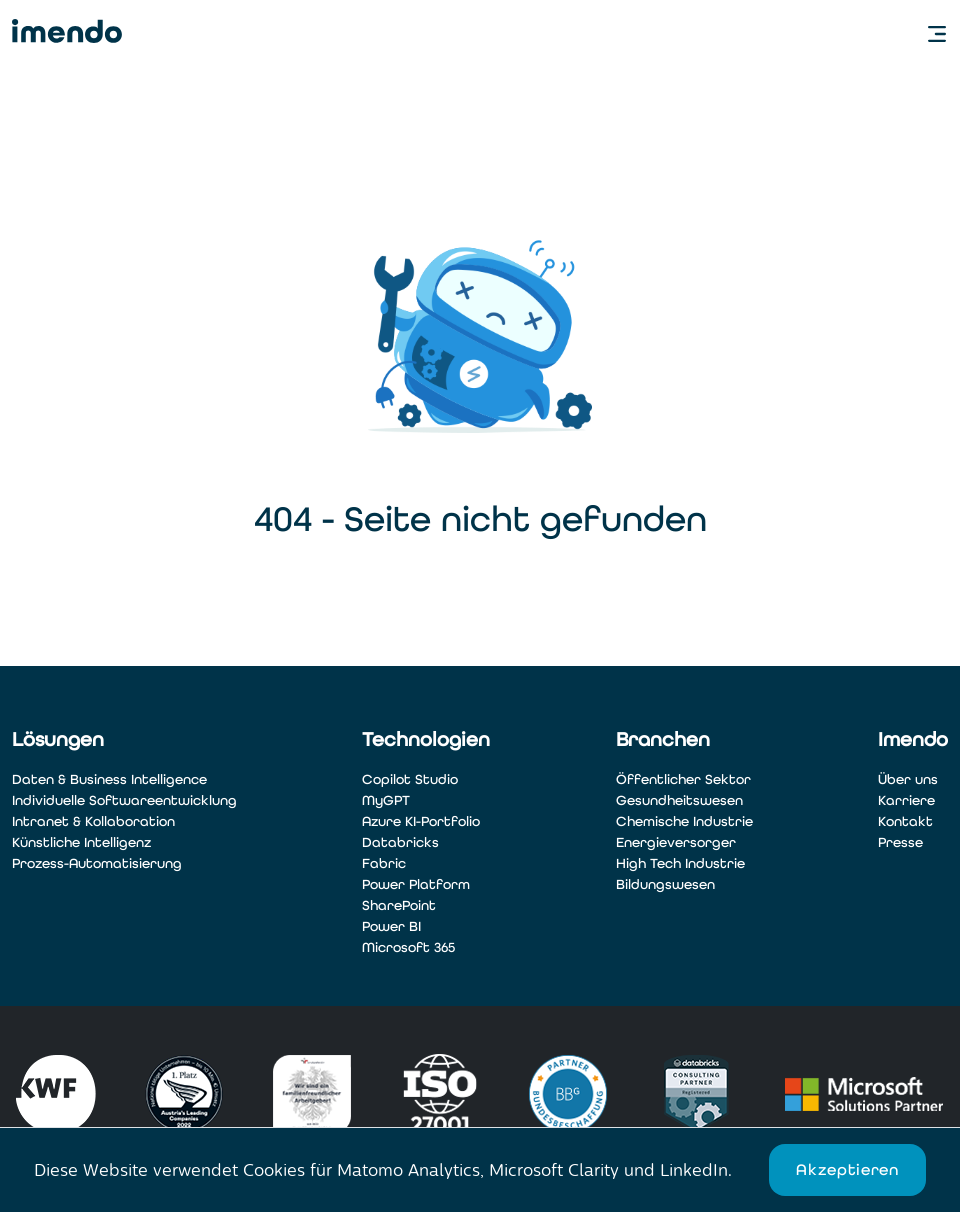 This screenshot has height=1212, width=960. I want to click on Microsoft 365, so click(408, 947).